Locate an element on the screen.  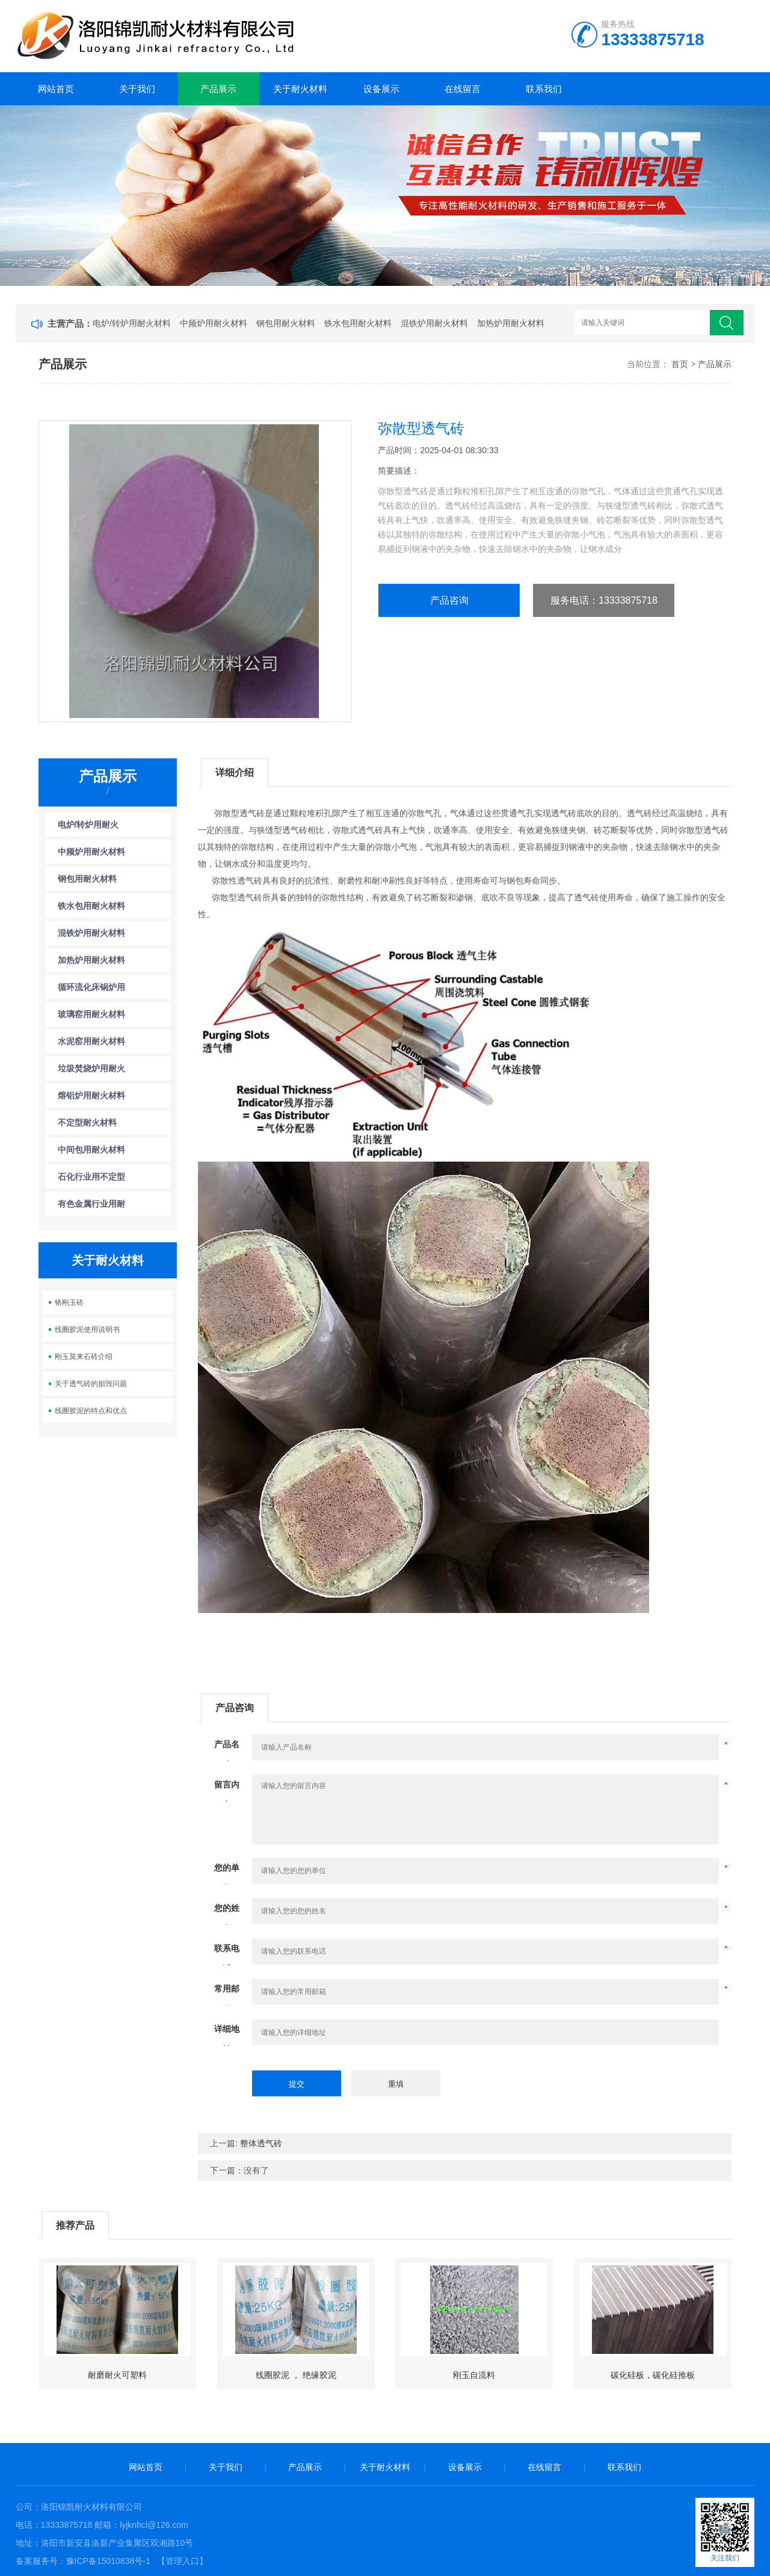
铁水包用耐火材料 is located at coordinates (358, 323).